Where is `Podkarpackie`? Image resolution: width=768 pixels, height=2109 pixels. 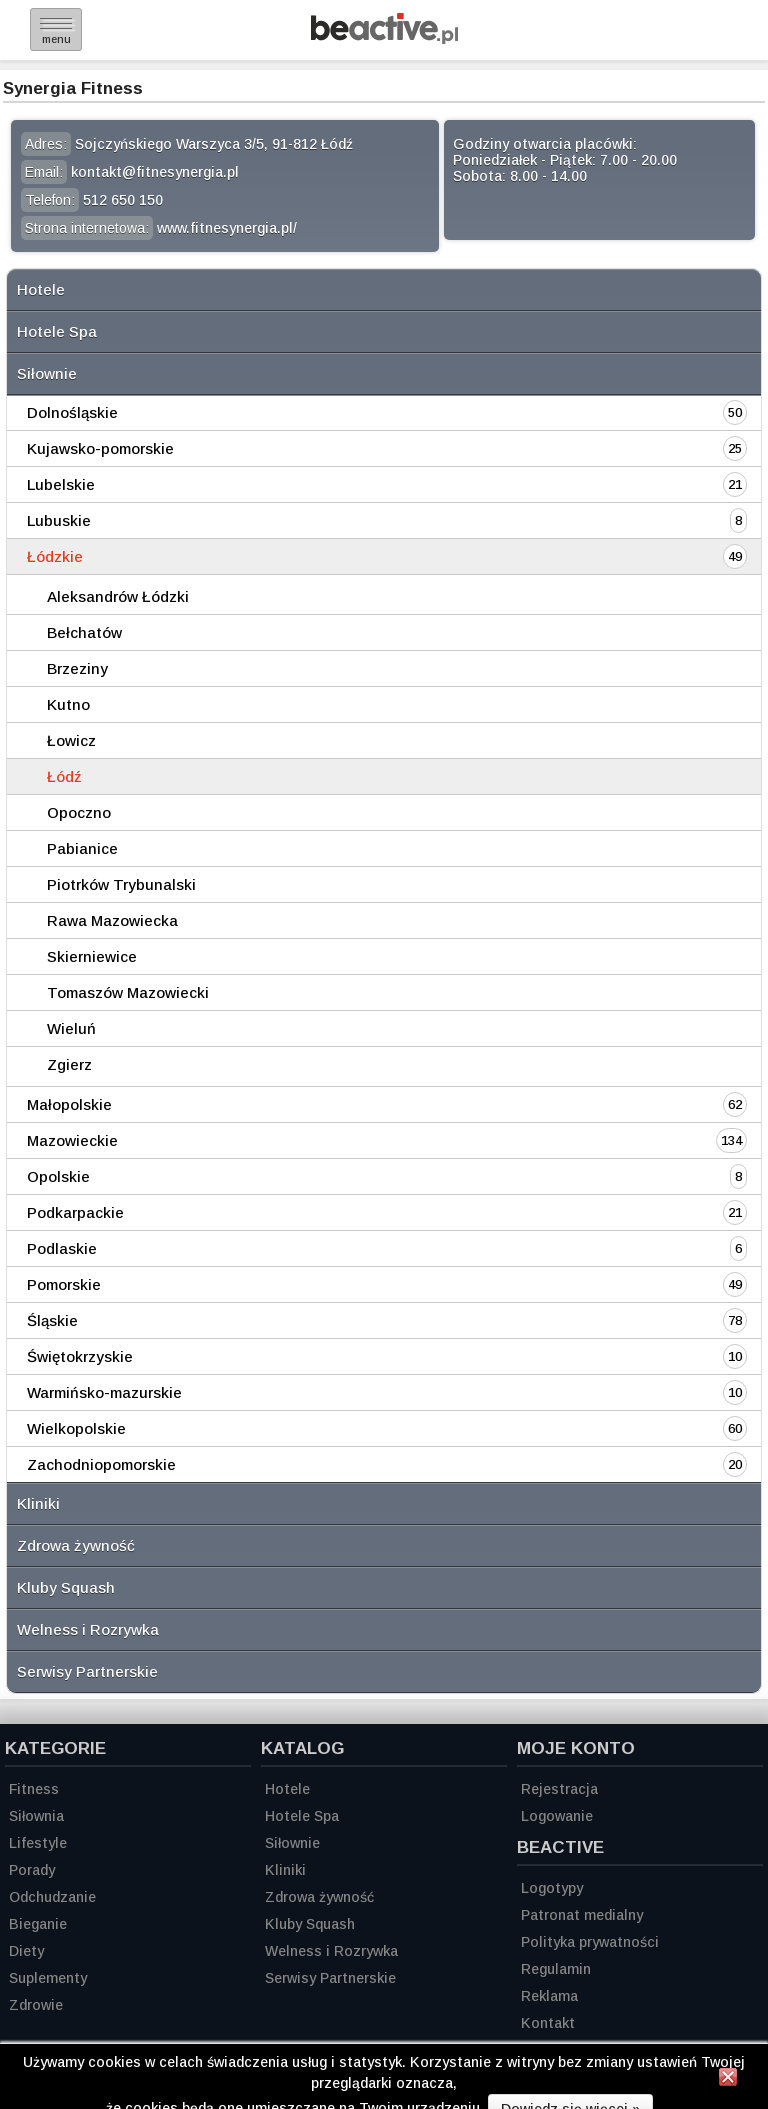 Podkarpackie is located at coordinates (75, 1212).